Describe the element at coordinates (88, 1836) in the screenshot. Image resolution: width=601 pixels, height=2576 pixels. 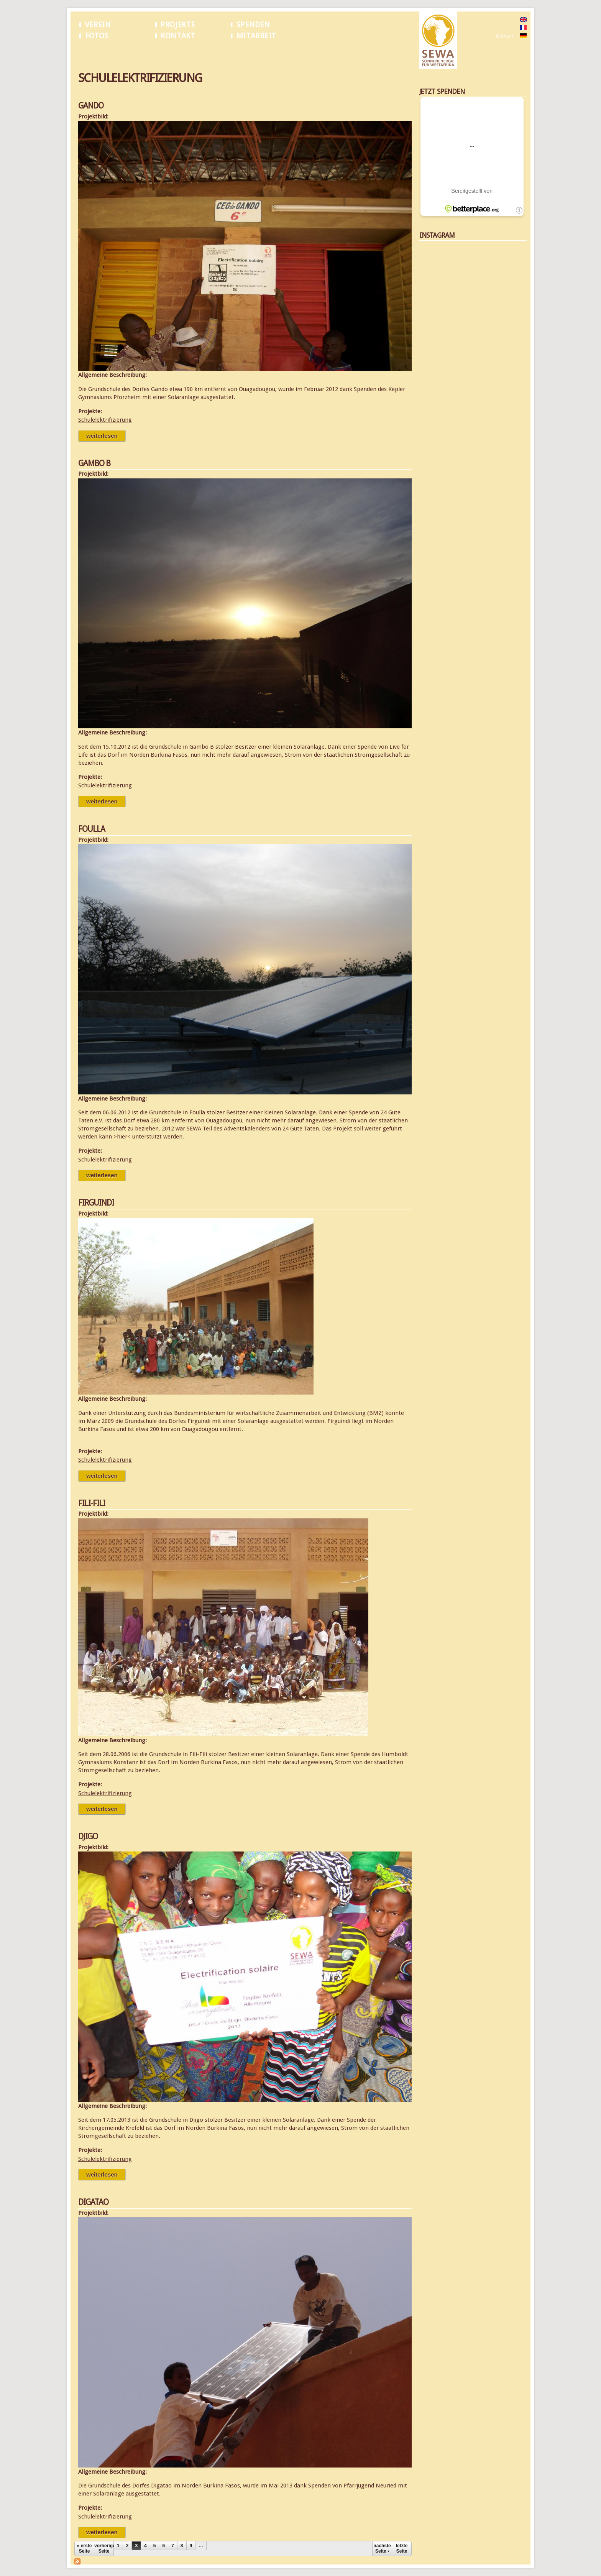
I see `Djigo` at that location.